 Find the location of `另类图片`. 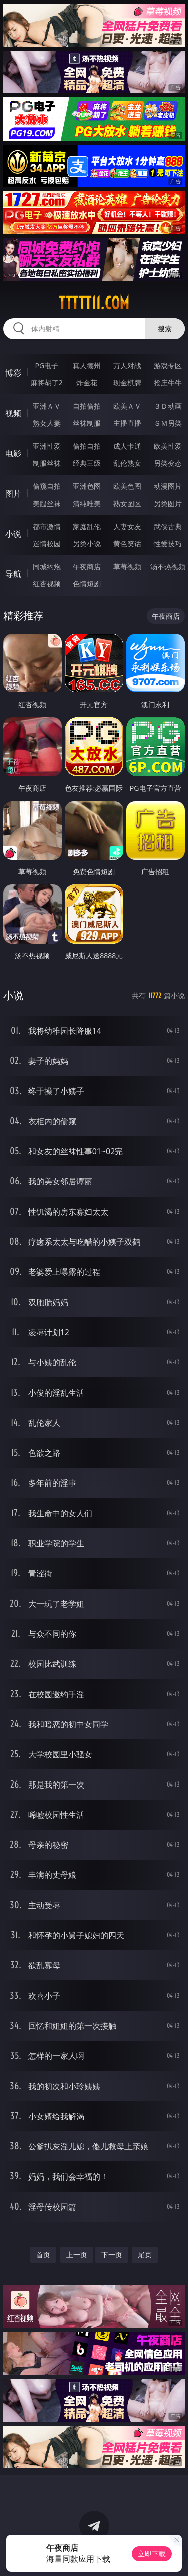

另类图片 is located at coordinates (168, 503).